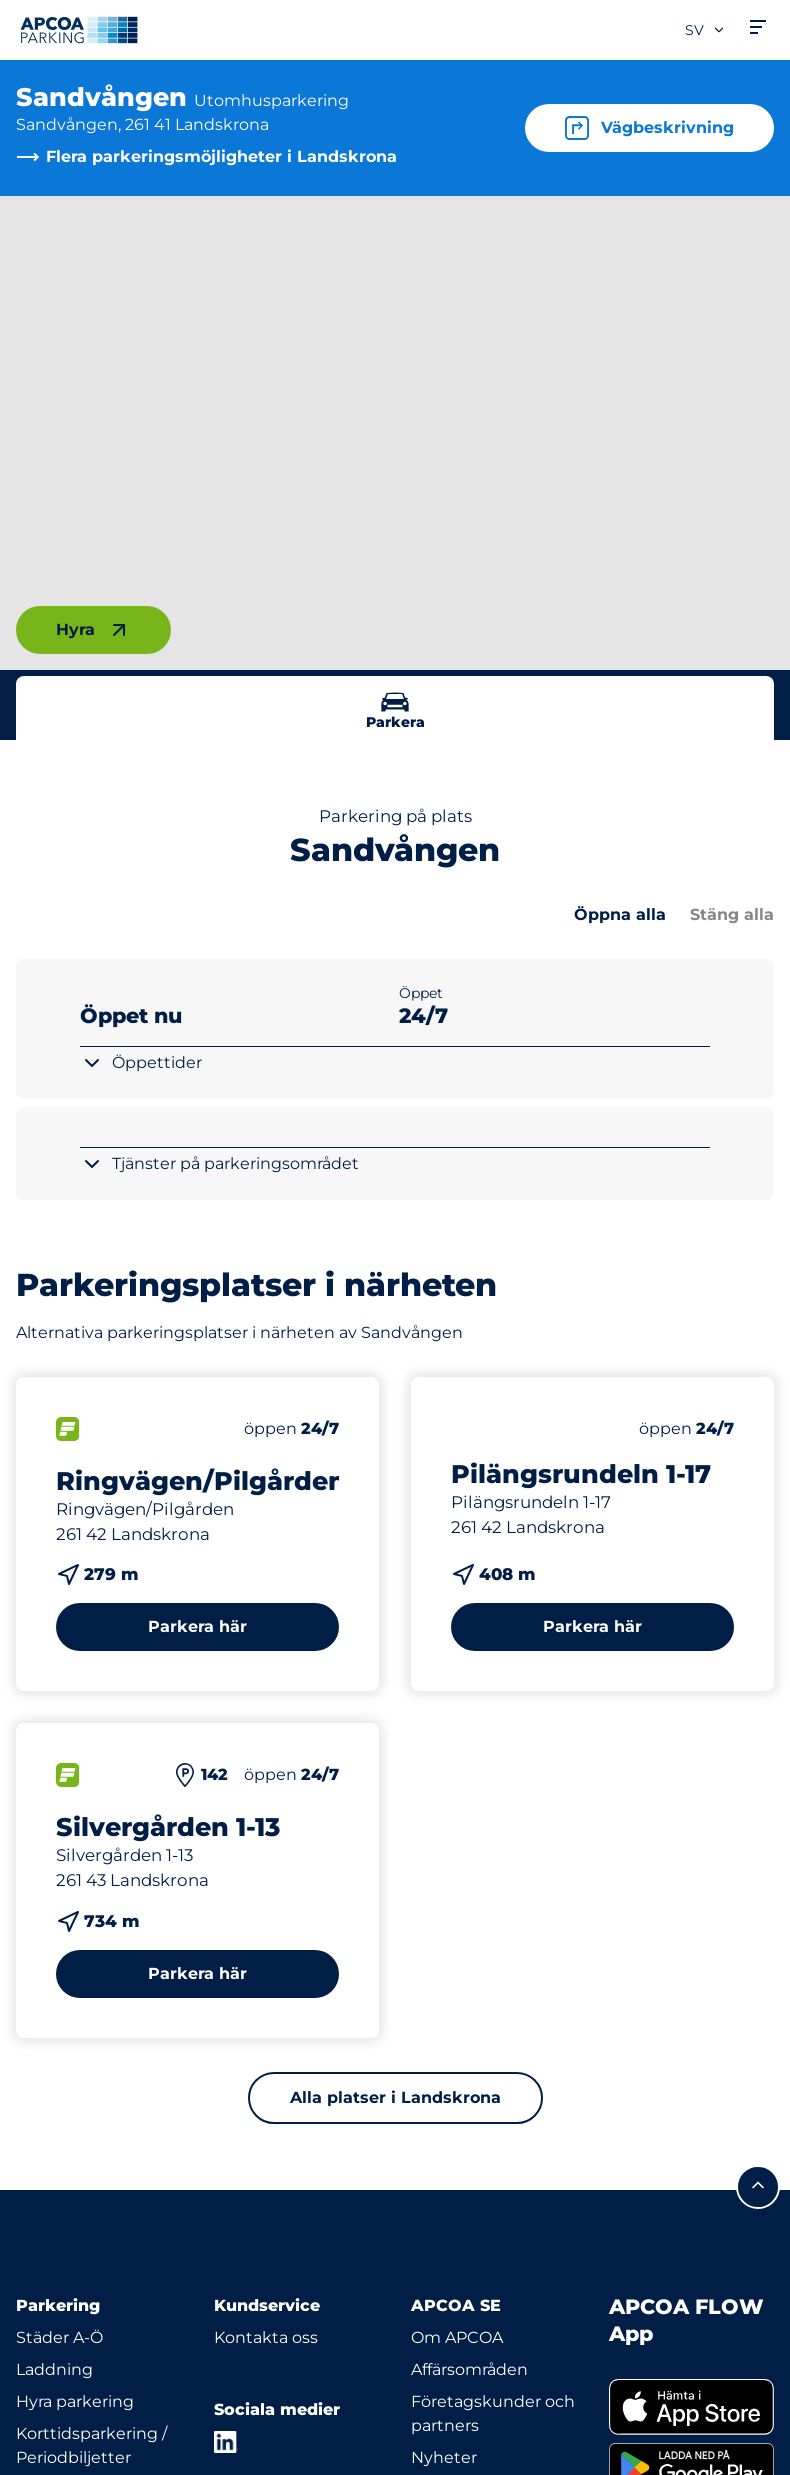 The height and width of the screenshot is (2475, 790). Describe the element at coordinates (732, 914) in the screenshot. I see `Stäng alla` at that location.